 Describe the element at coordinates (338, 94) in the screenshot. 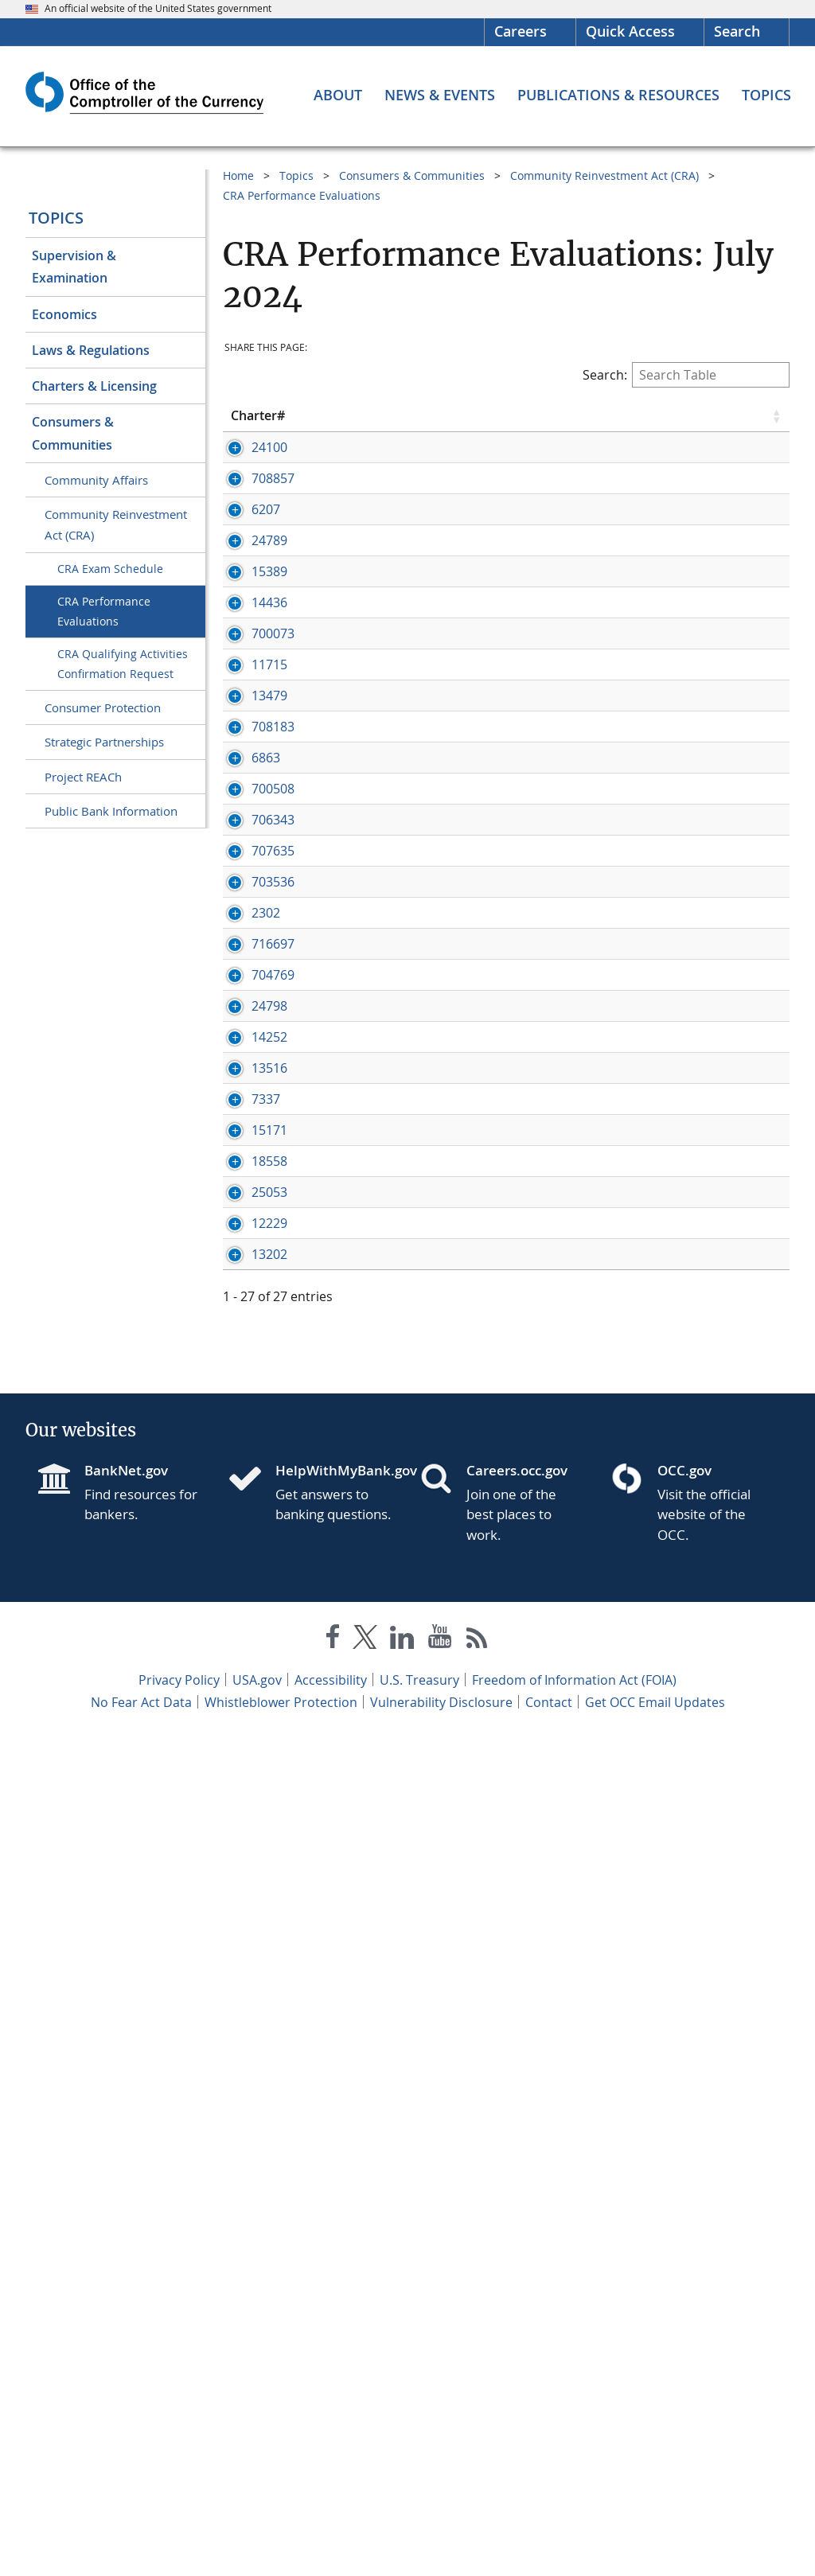

I see `[About menu]` at that location.